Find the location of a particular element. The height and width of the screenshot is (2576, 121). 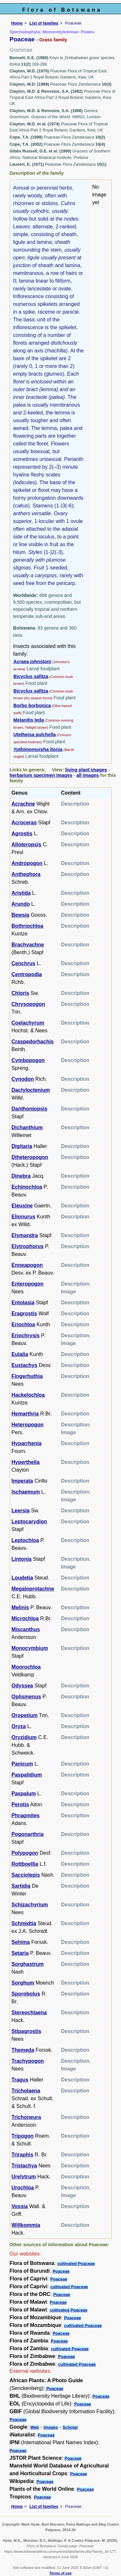

Megaloprotachne is located at coordinates (33, 1588).